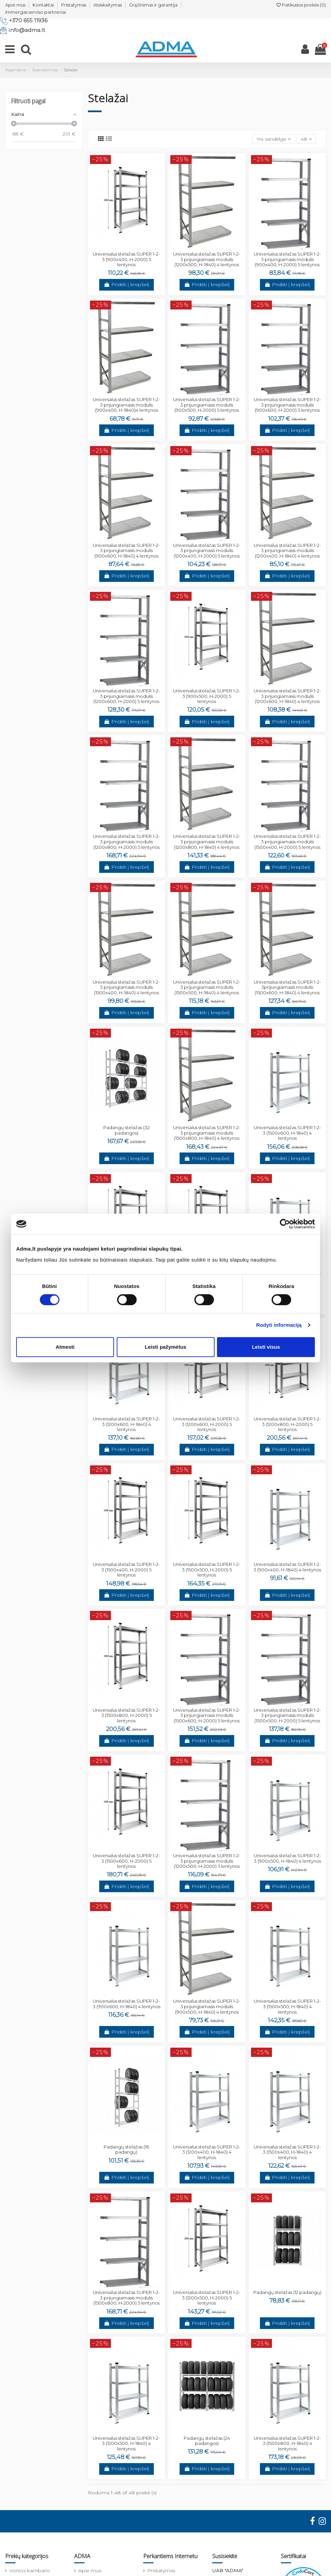 This screenshot has width=331, height=2576. What do you see at coordinates (206, 2152) in the screenshot?
I see `Universalus stelažas SUPER 1-2-3 (1200x400, H-1840) 4 lentynos` at bounding box center [206, 2152].